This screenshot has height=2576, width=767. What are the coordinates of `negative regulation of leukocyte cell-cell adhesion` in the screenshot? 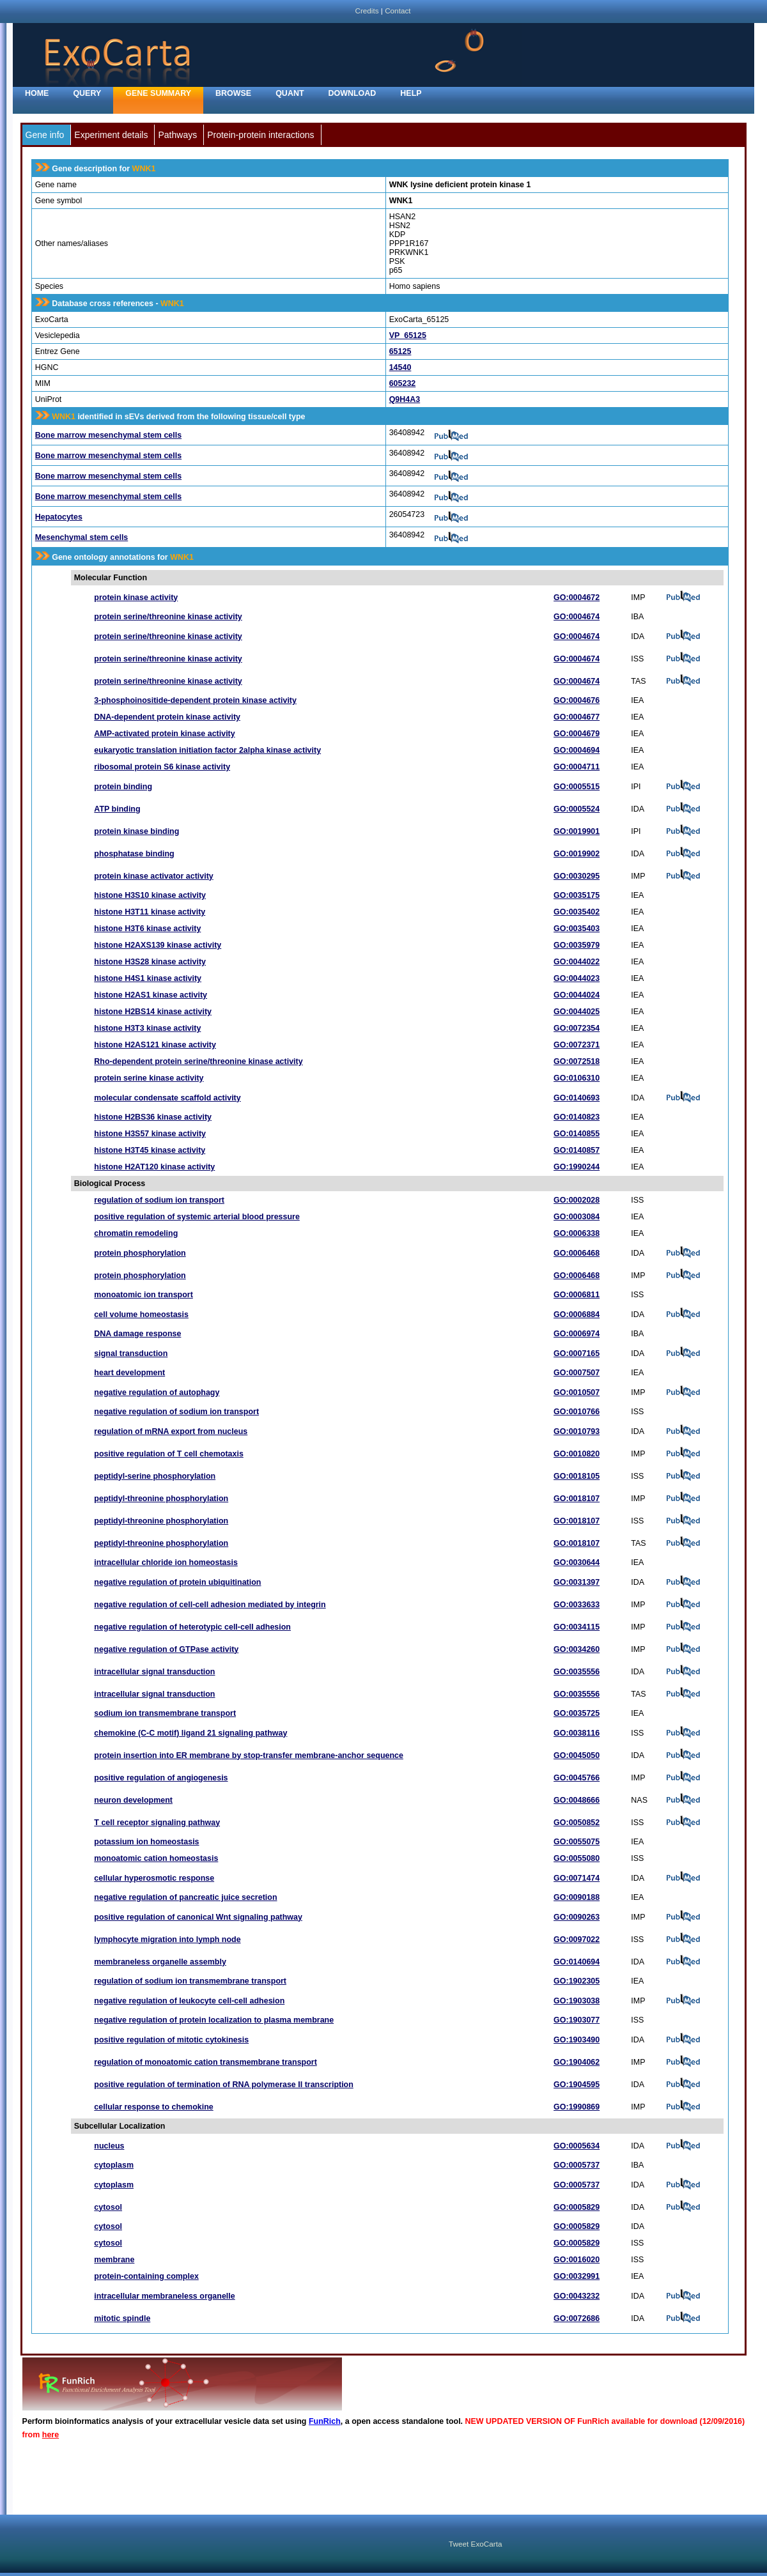 It's located at (189, 2000).